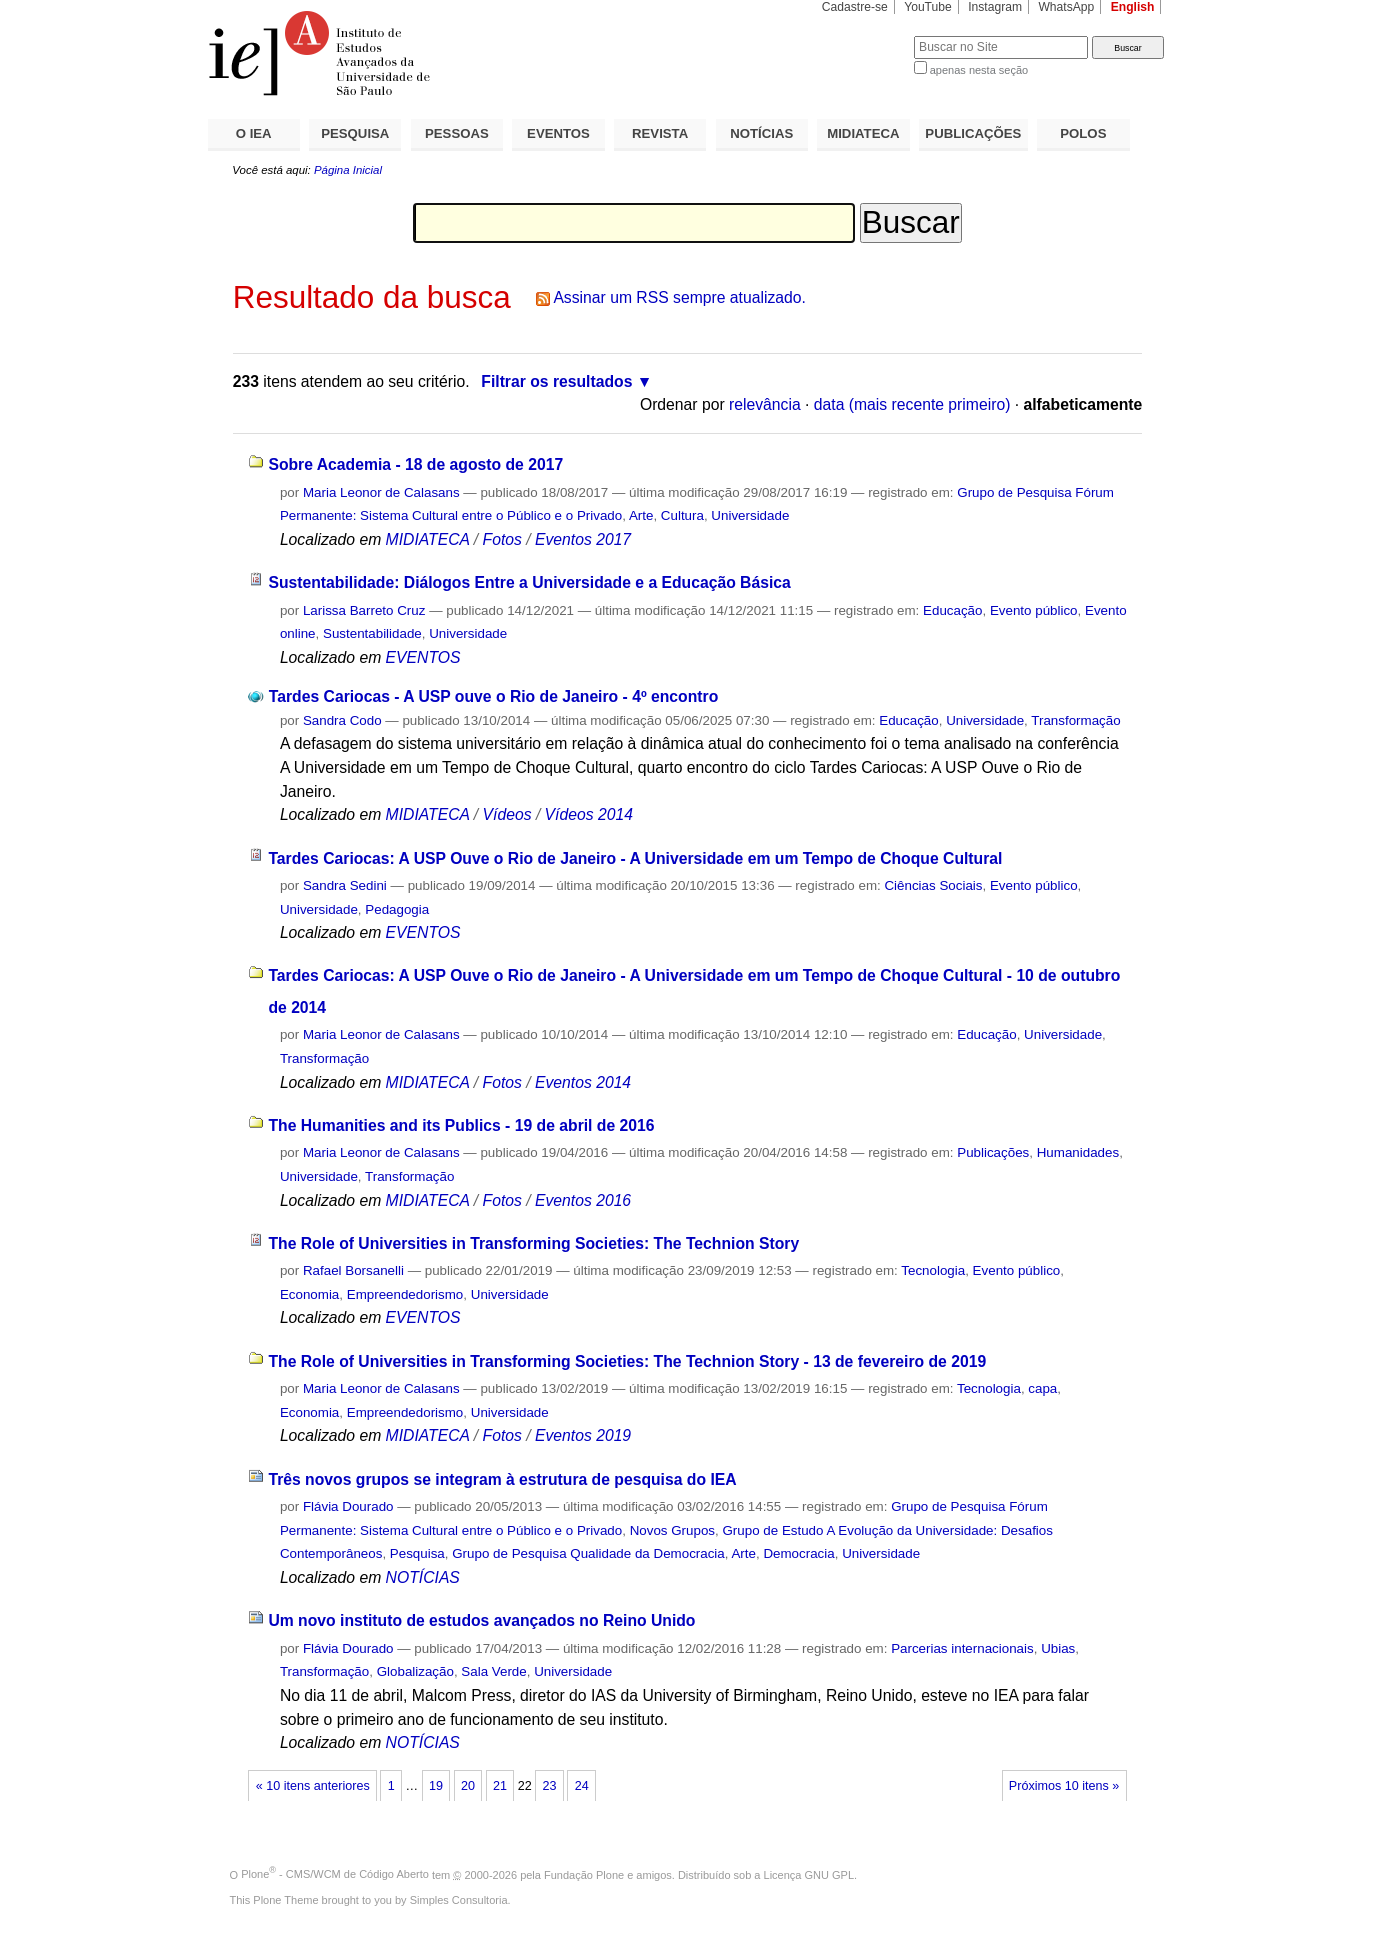  Describe the element at coordinates (335, 1874) in the screenshot. I see `Plone - CMS/WCM de Código Aberto` at that location.